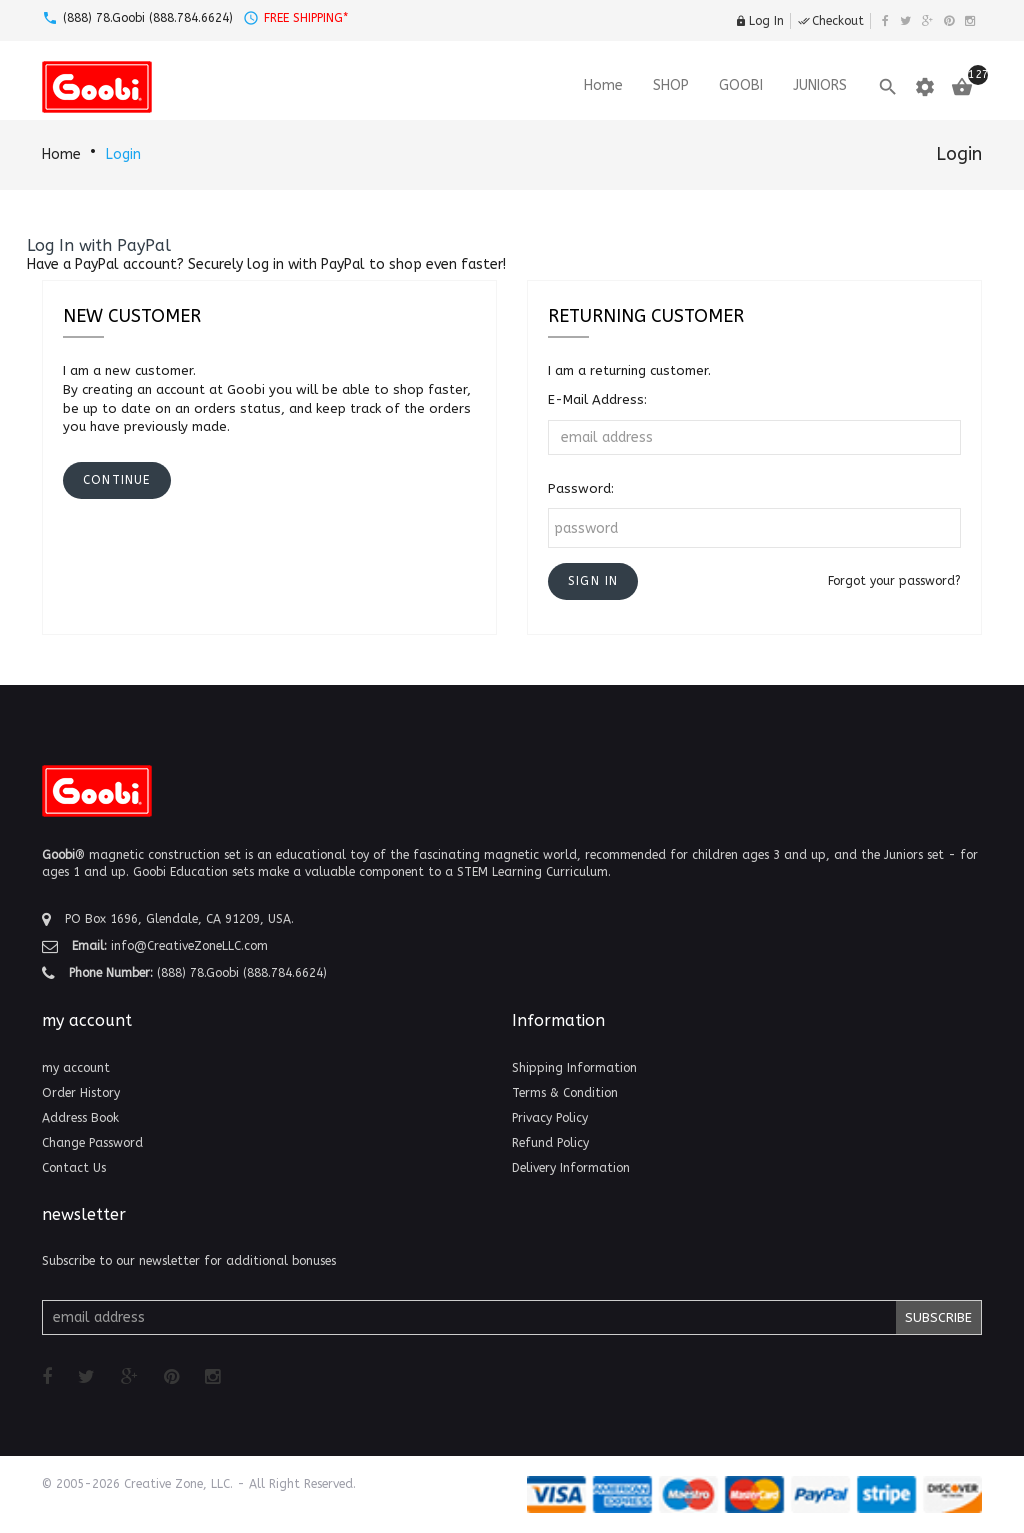 The image size is (1024, 1533). I want to click on [button], so click(593, 581).